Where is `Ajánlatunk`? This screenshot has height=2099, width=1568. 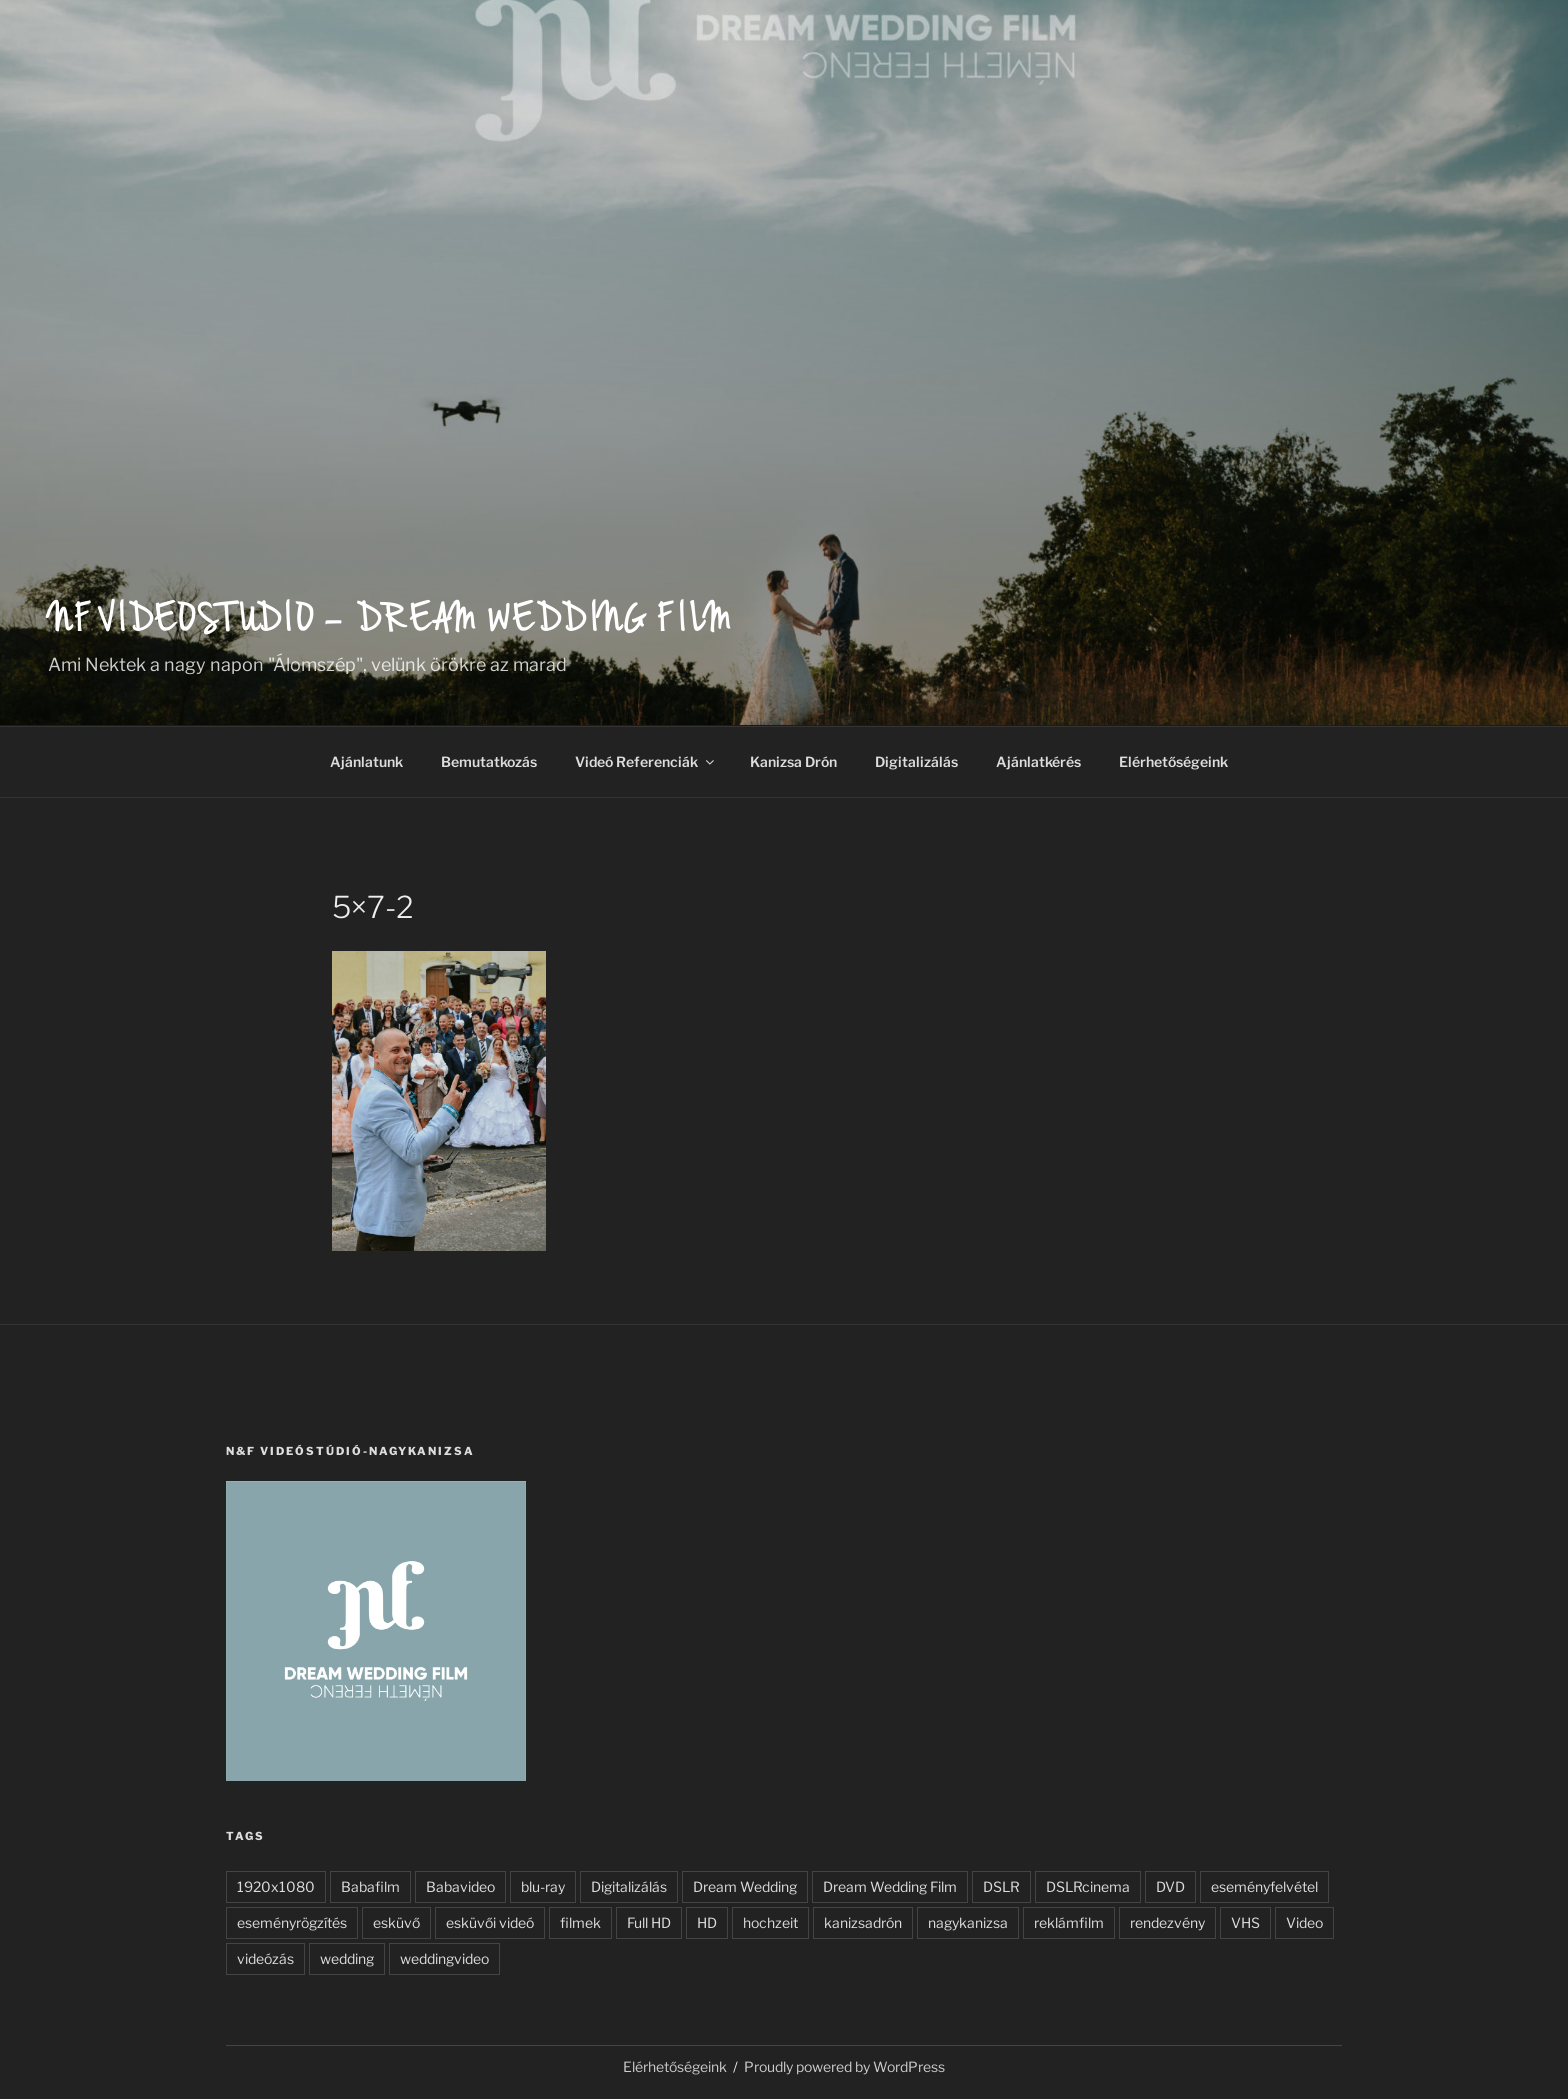
Ajánlatunk is located at coordinates (366, 761).